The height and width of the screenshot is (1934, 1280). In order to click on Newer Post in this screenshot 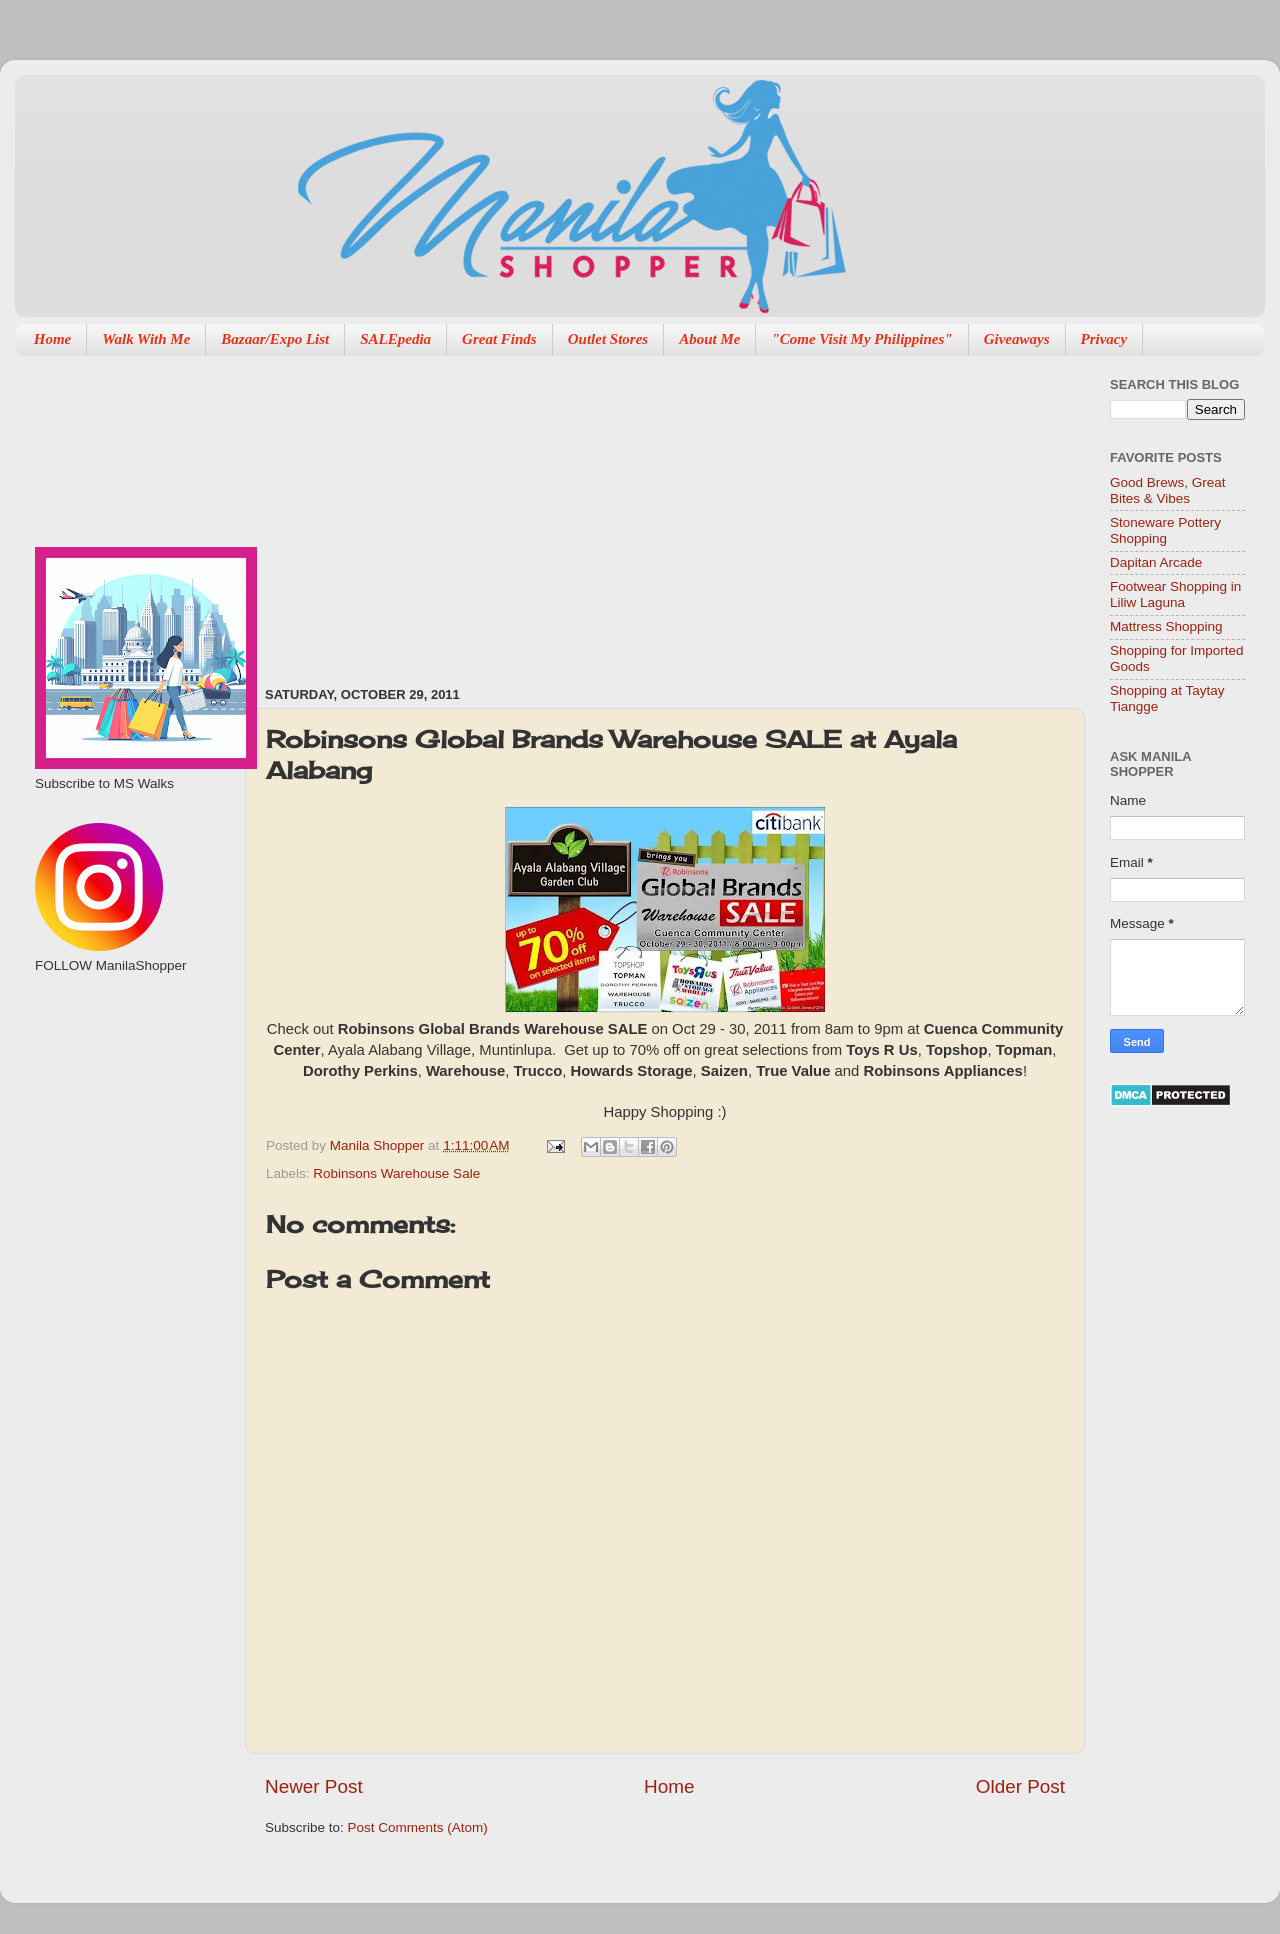, I will do `click(314, 1786)`.